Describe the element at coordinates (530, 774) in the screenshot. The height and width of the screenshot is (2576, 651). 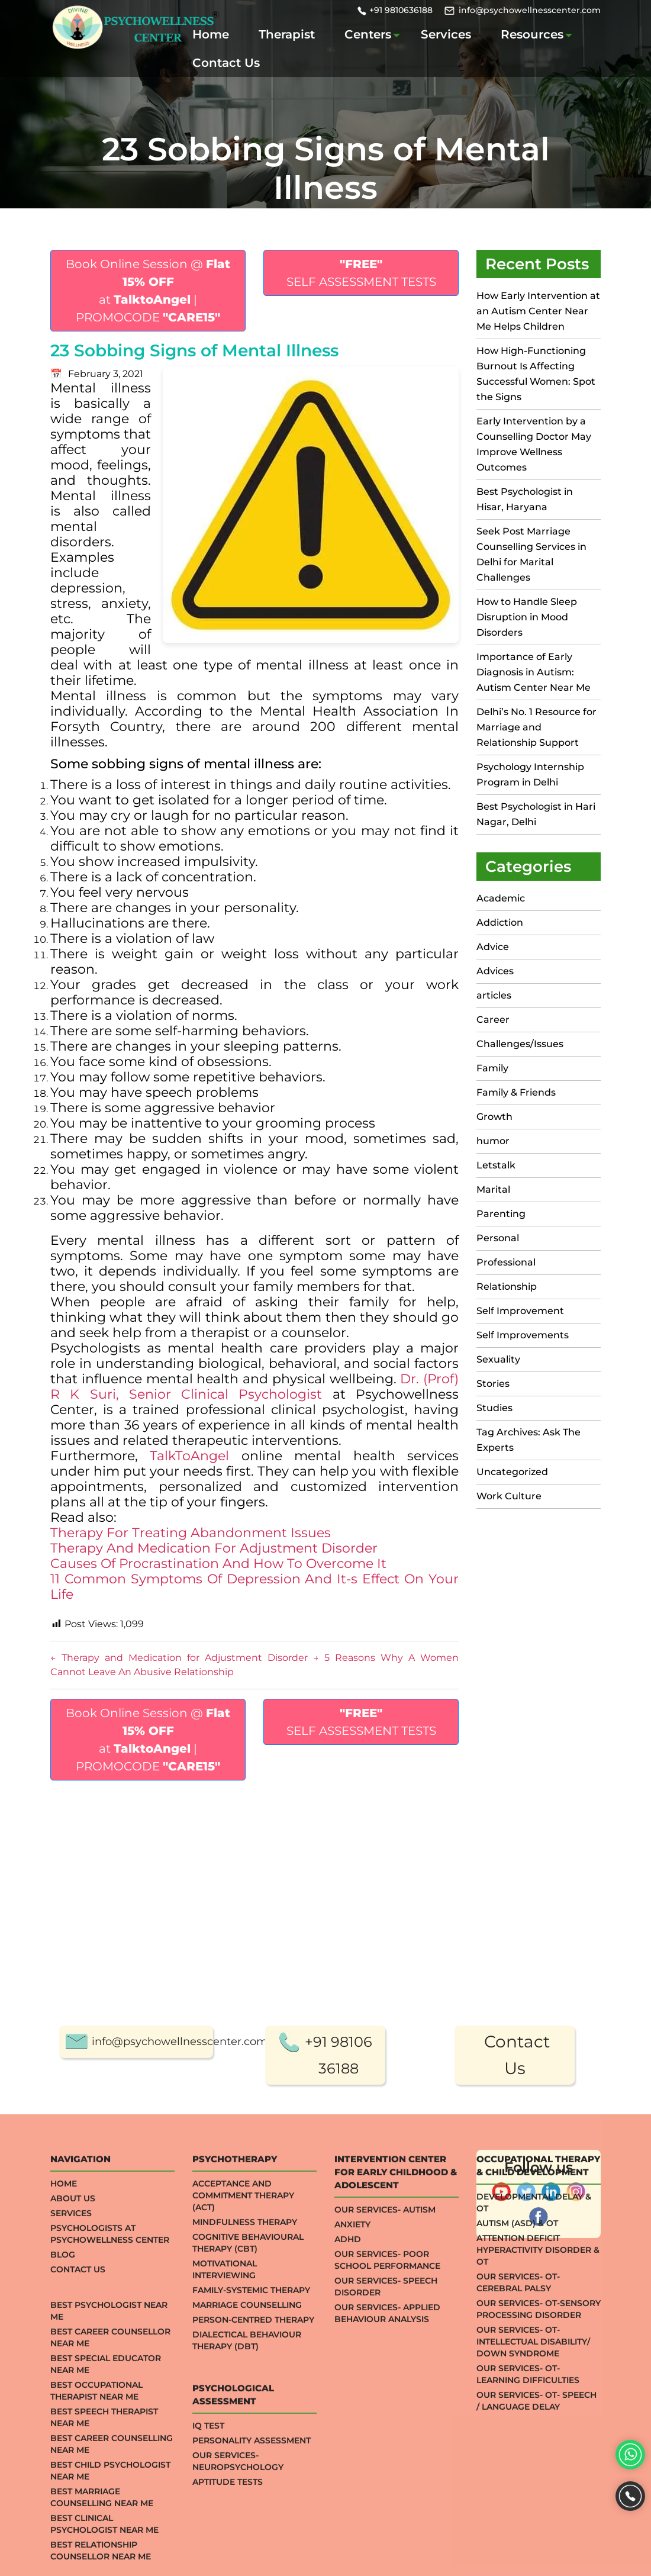
I see `Psychology Internship Program in Delhi` at that location.